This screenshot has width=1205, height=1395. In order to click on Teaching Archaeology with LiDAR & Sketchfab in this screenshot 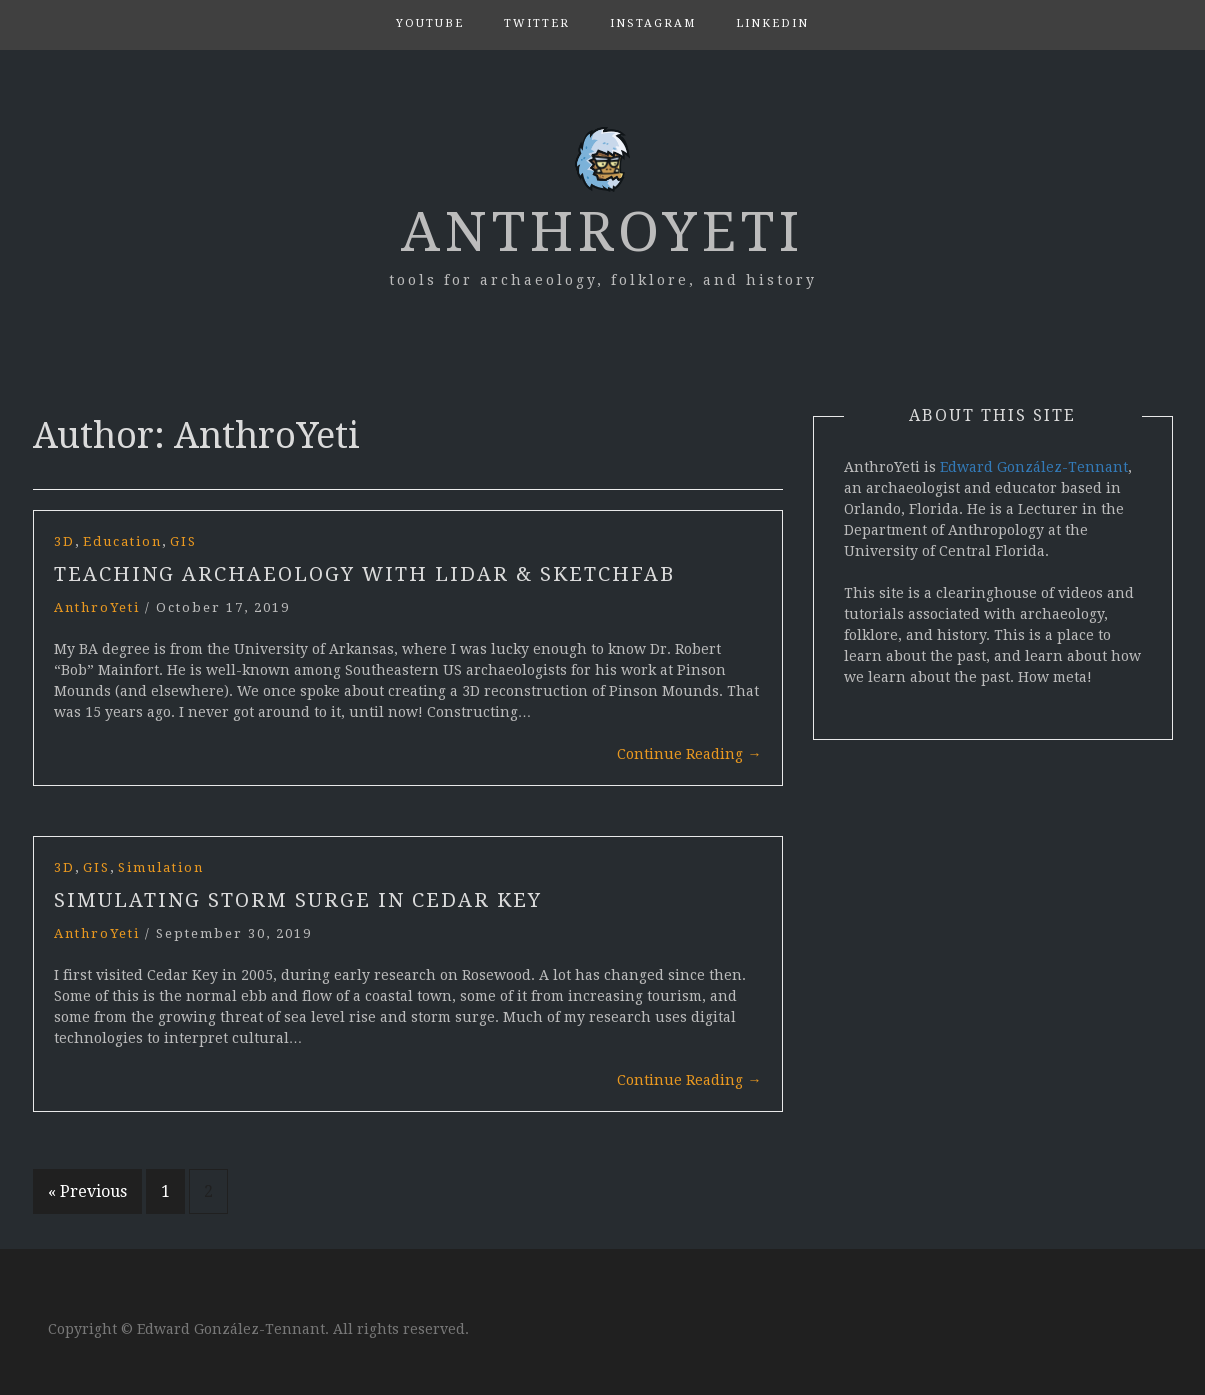, I will do `click(364, 574)`.